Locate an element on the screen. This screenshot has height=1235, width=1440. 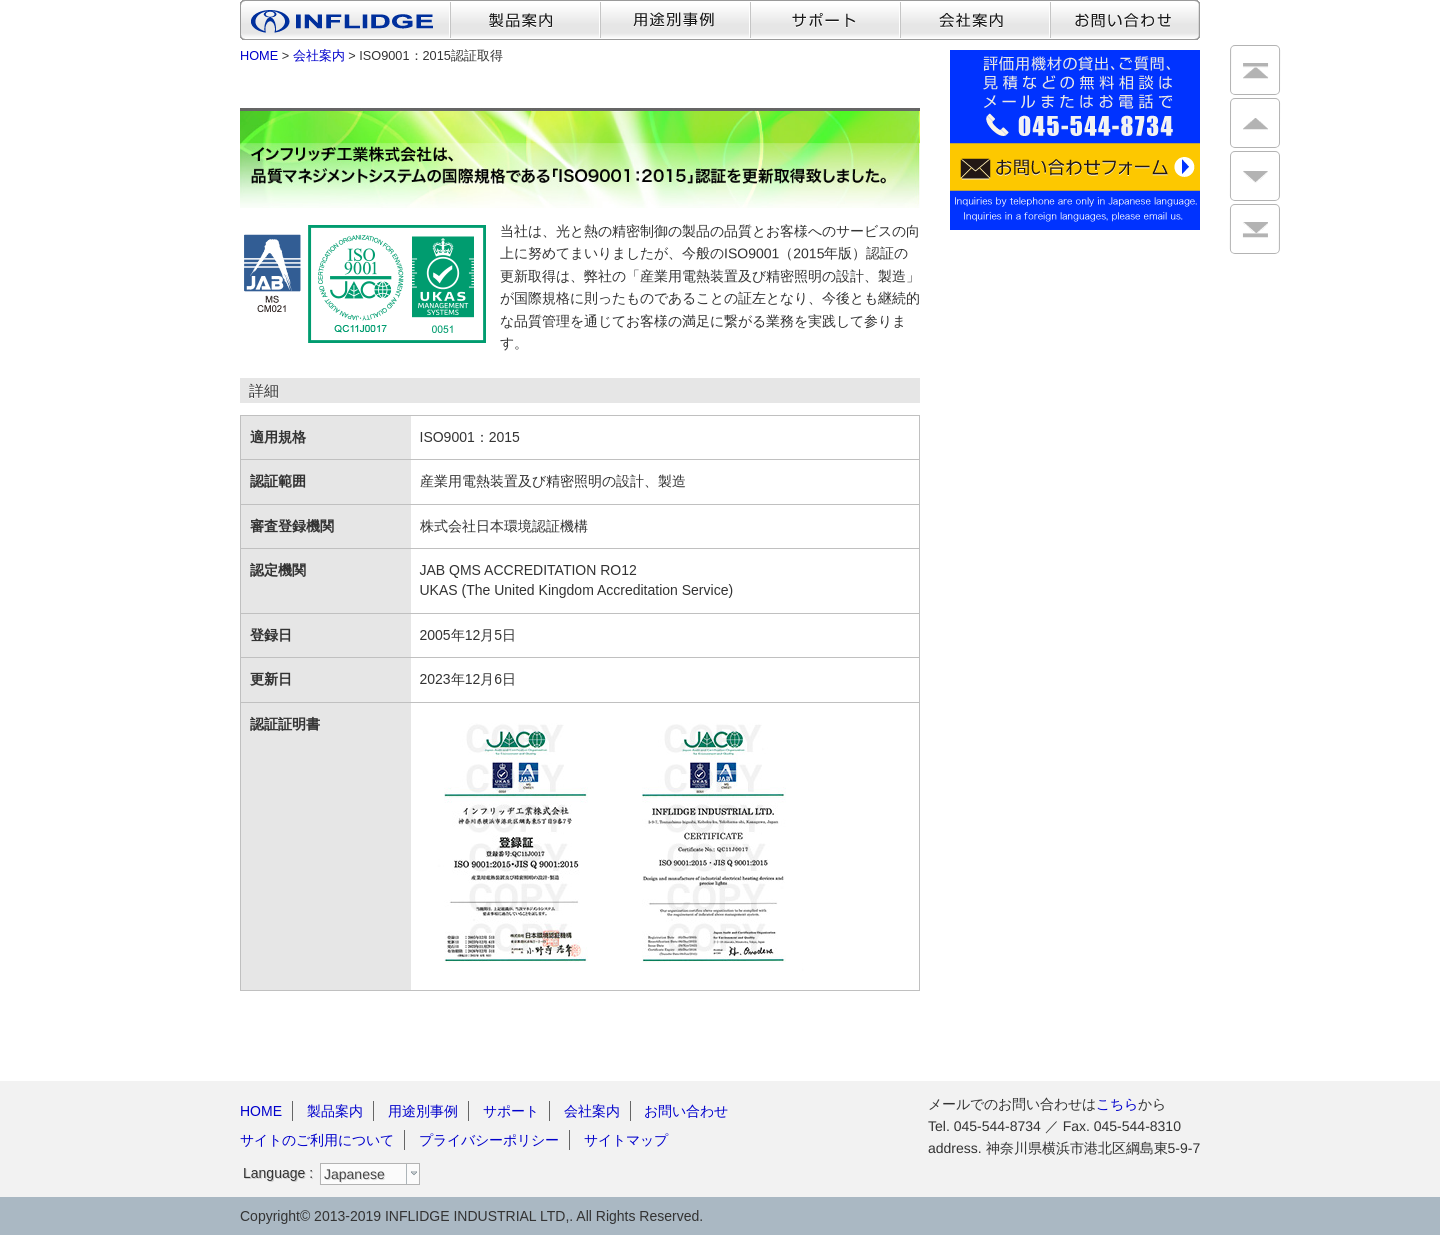
プライバシーポリシー is located at coordinates (489, 1140).